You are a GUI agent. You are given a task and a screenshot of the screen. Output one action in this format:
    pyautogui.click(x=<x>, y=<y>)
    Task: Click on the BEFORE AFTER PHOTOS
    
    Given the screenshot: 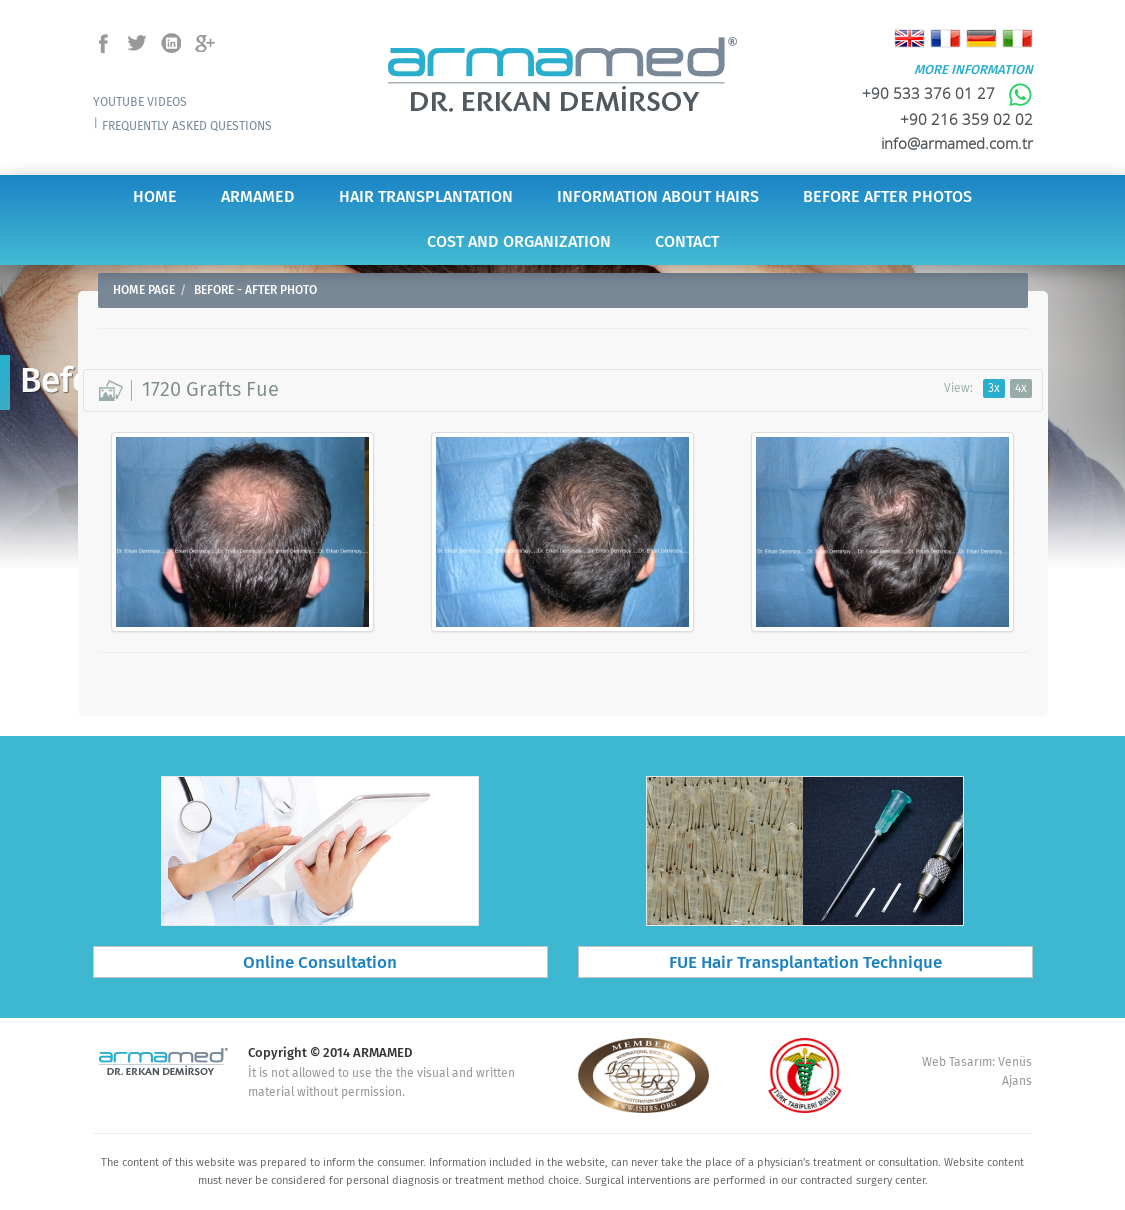 What is the action you would take?
    pyautogui.click(x=887, y=197)
    